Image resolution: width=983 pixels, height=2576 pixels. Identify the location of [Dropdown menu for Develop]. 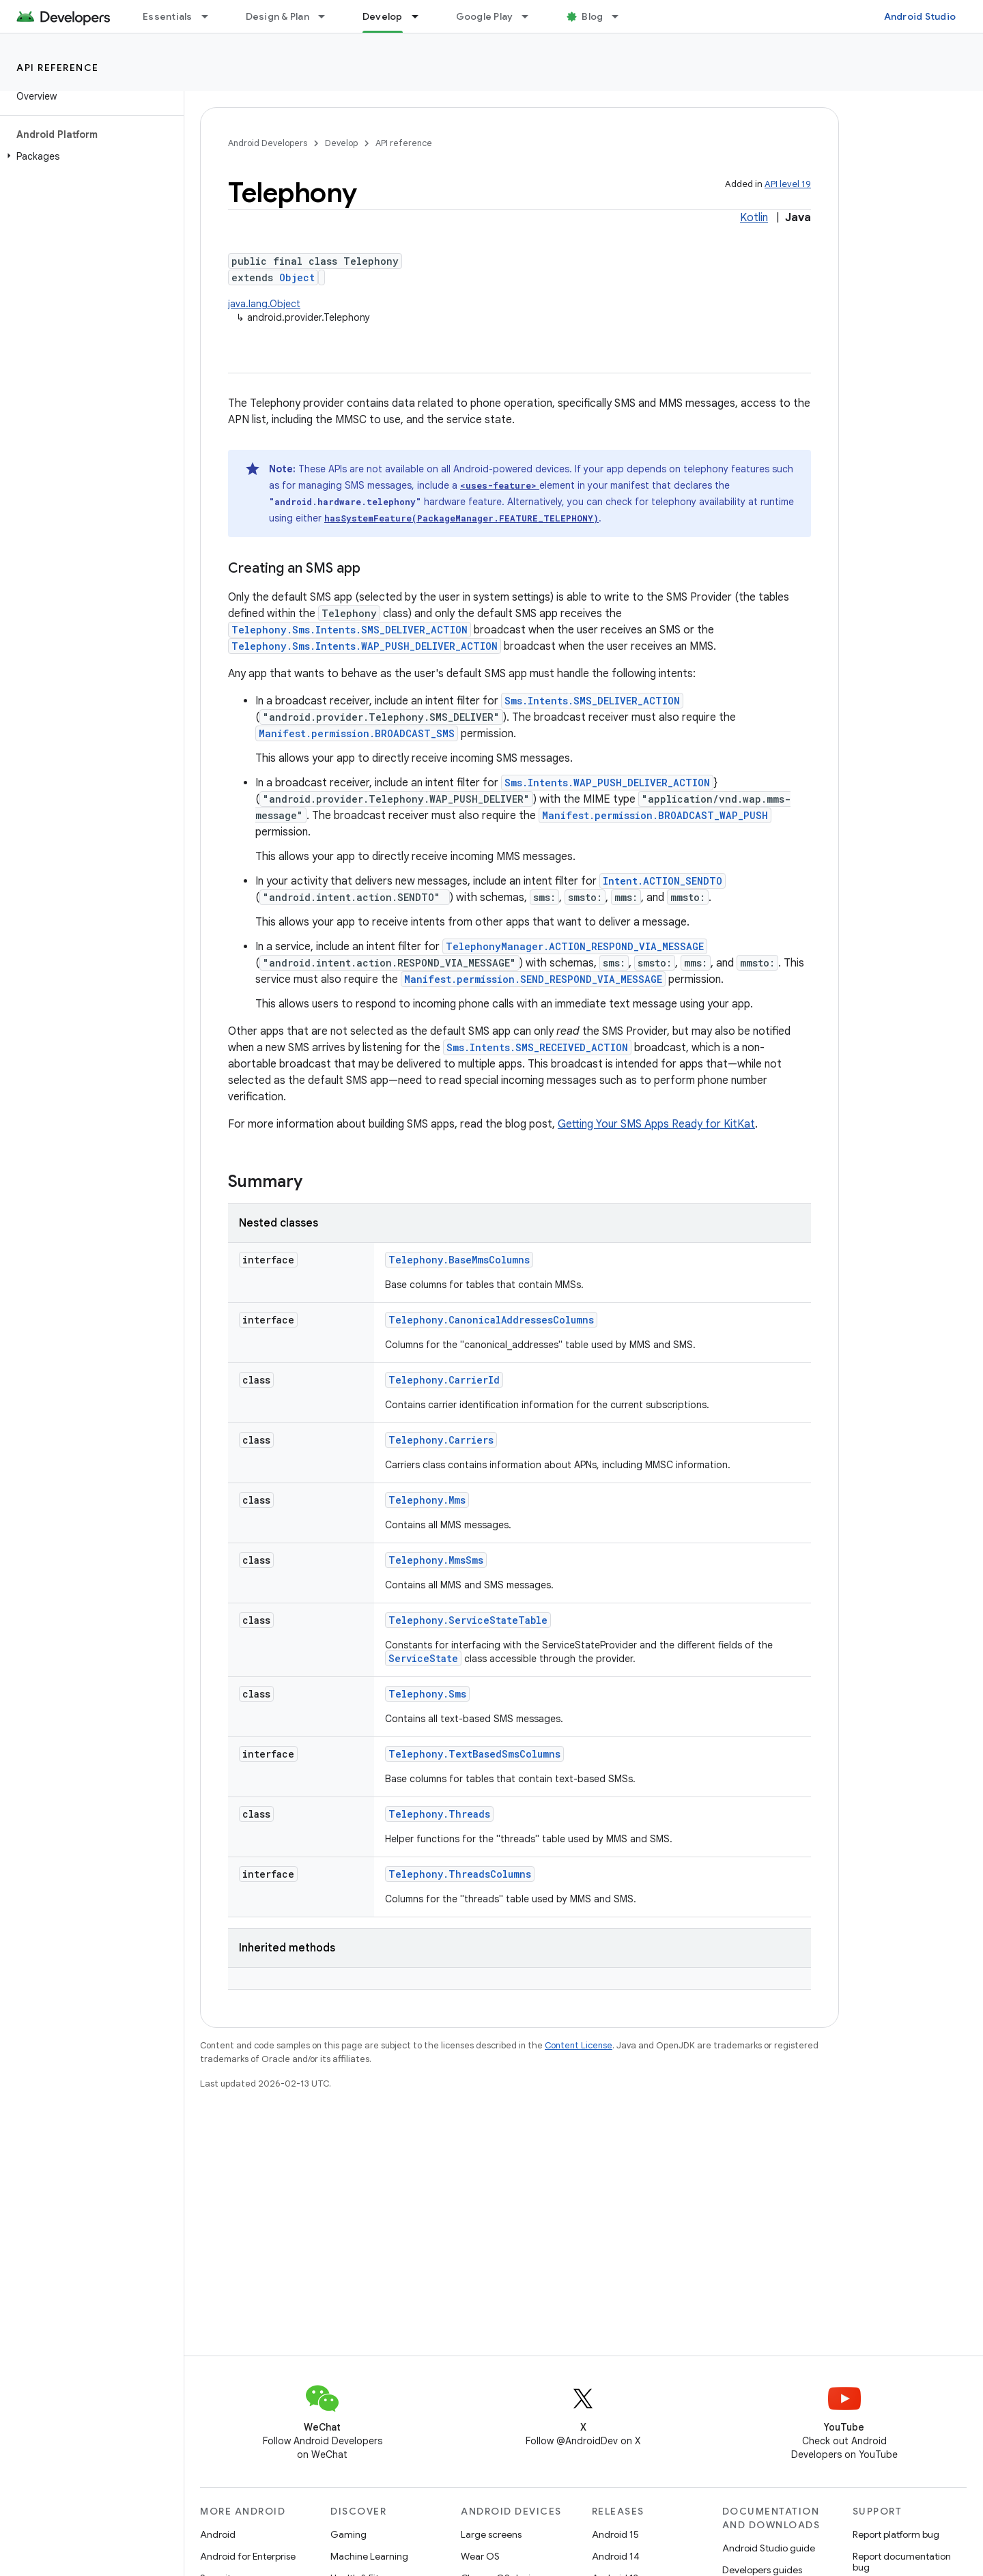
(421, 16).